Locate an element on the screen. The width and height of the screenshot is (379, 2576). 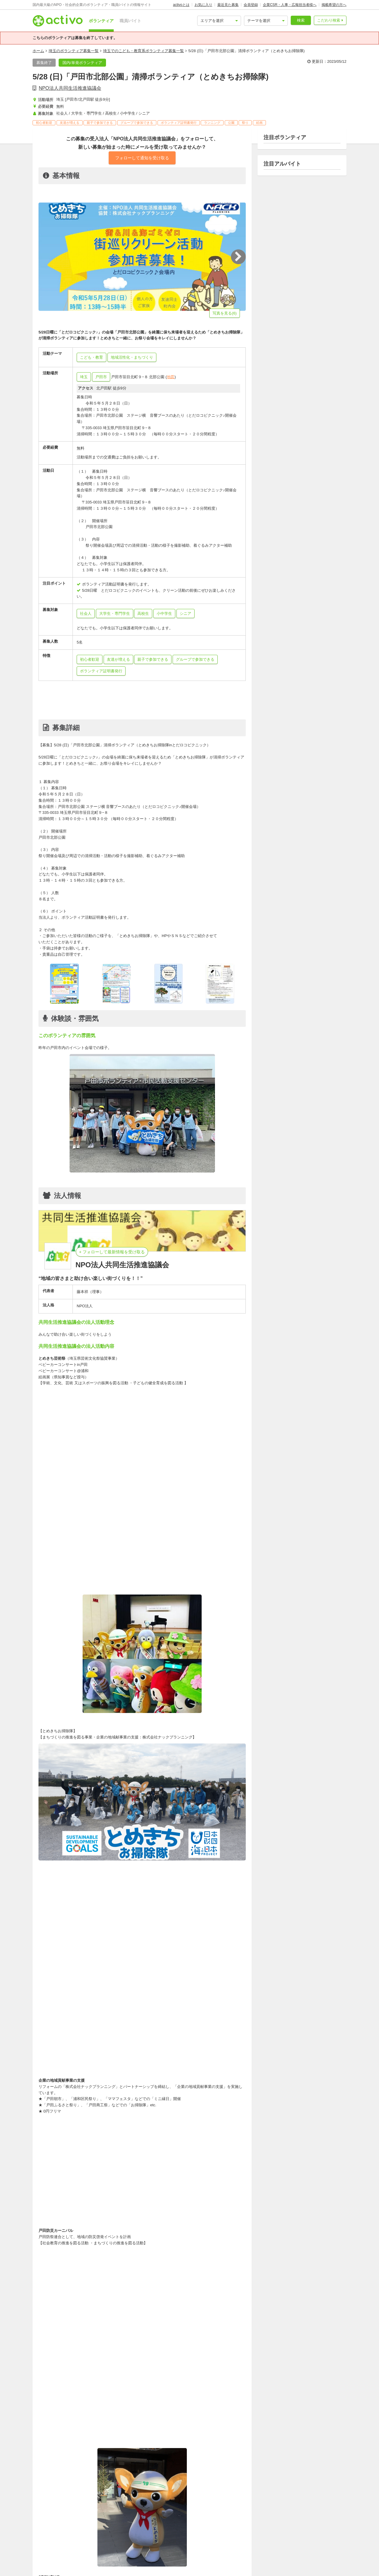
特定非営利活動法人/NPO法人のボランティア募集 is located at coordinates (239, 2566).